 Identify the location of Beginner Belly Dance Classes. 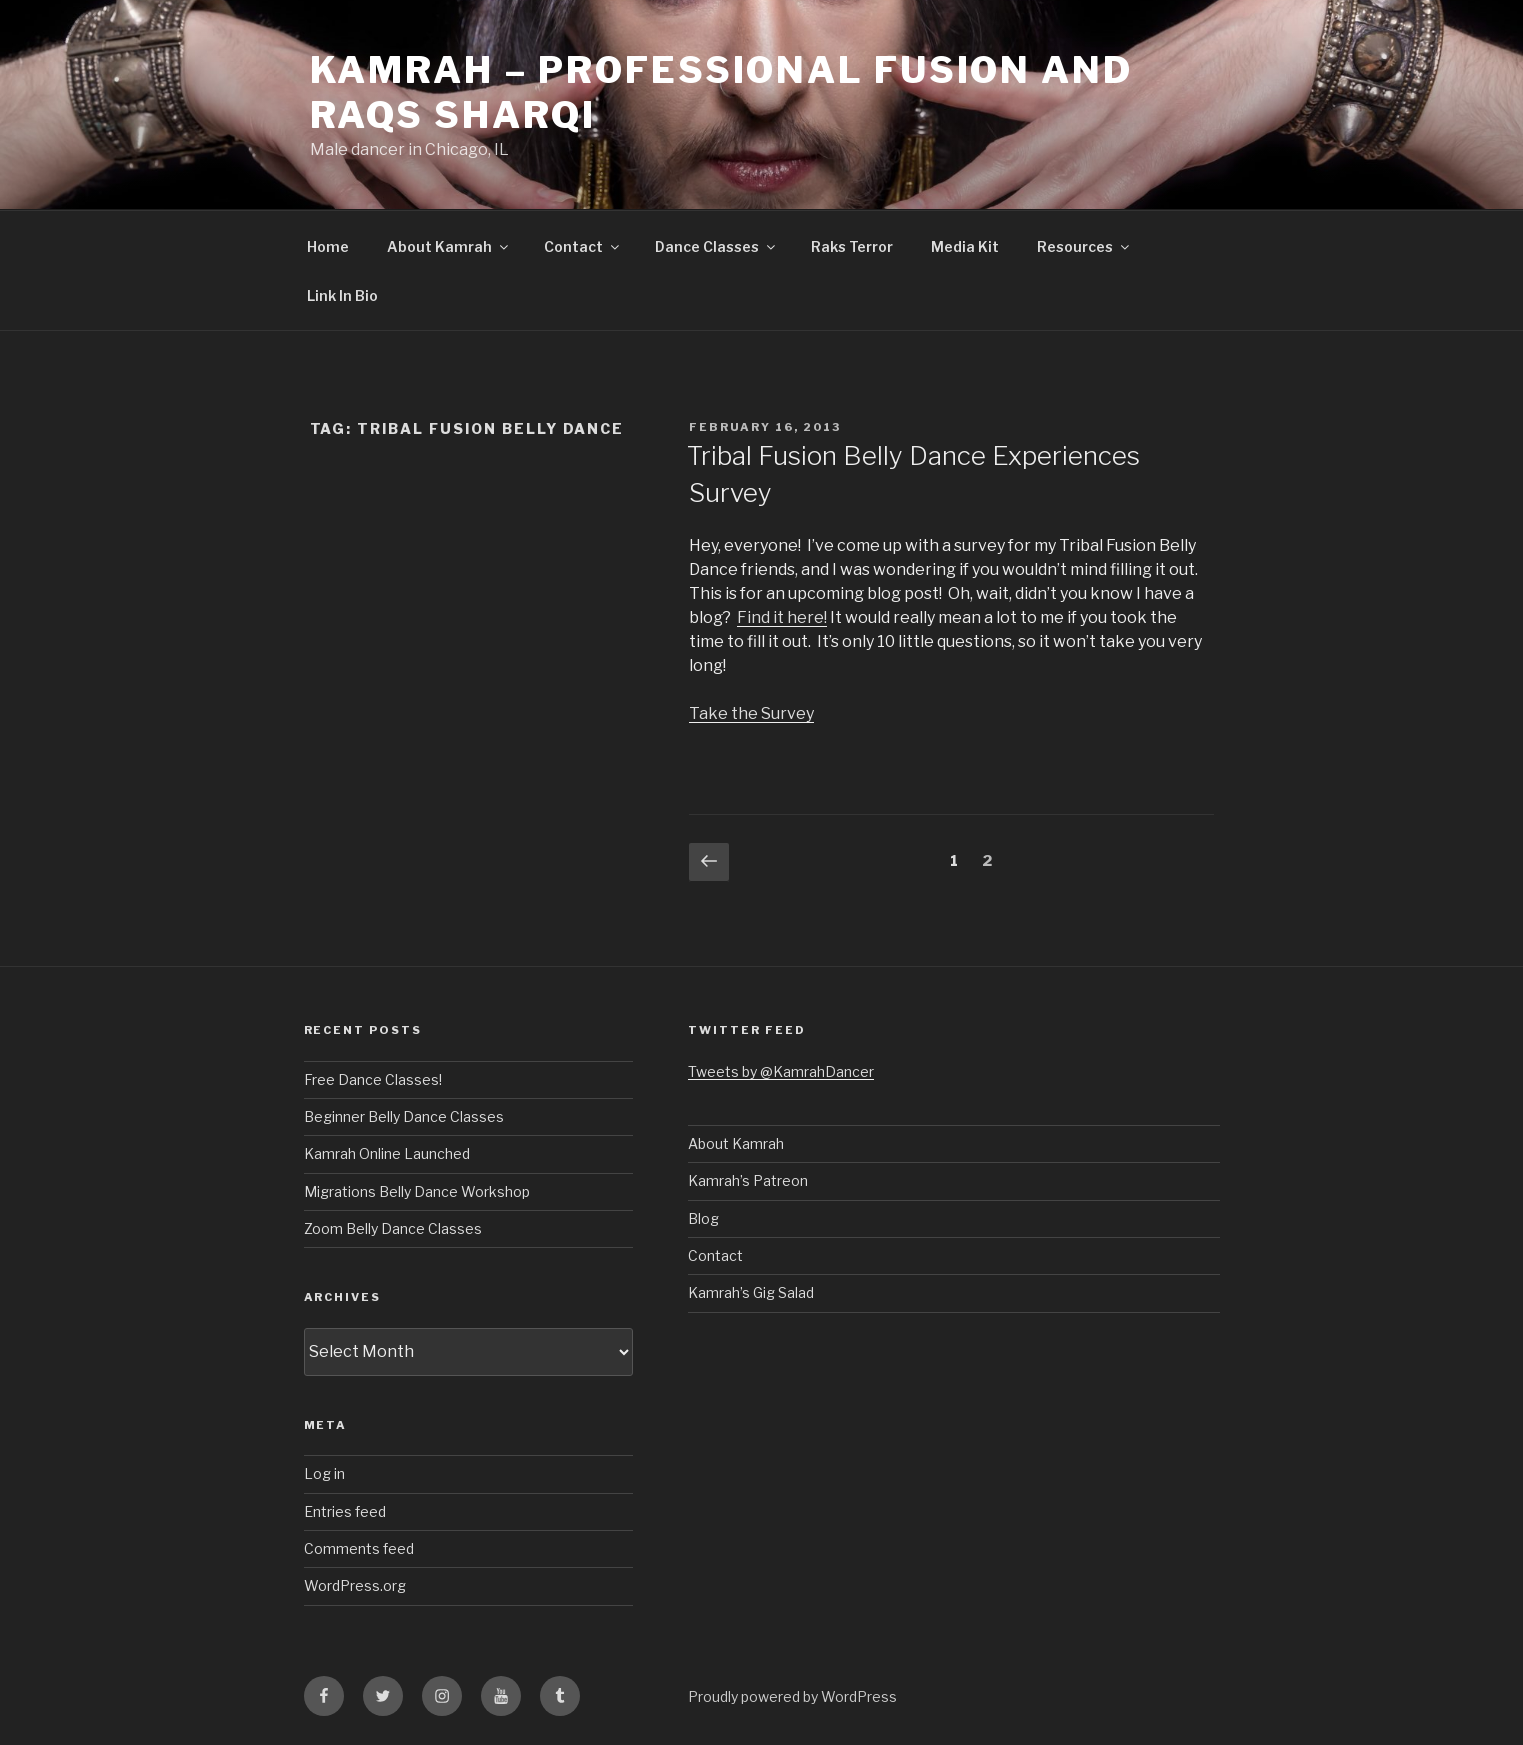
(404, 1116).